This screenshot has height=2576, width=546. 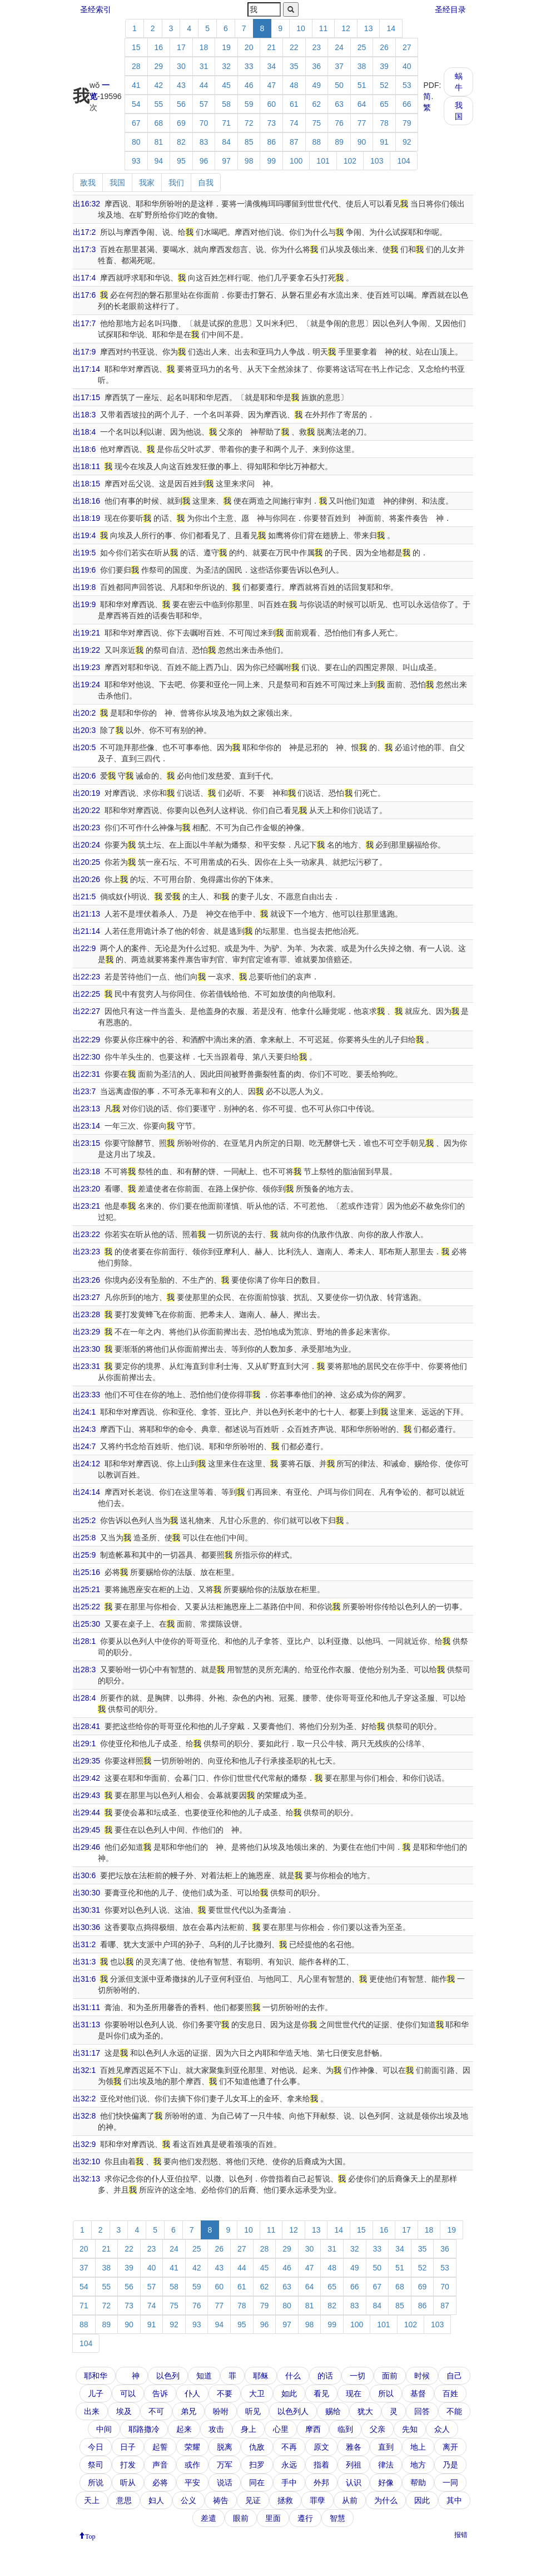 What do you see at coordinates (188, 2411) in the screenshot?
I see `弟兄` at bounding box center [188, 2411].